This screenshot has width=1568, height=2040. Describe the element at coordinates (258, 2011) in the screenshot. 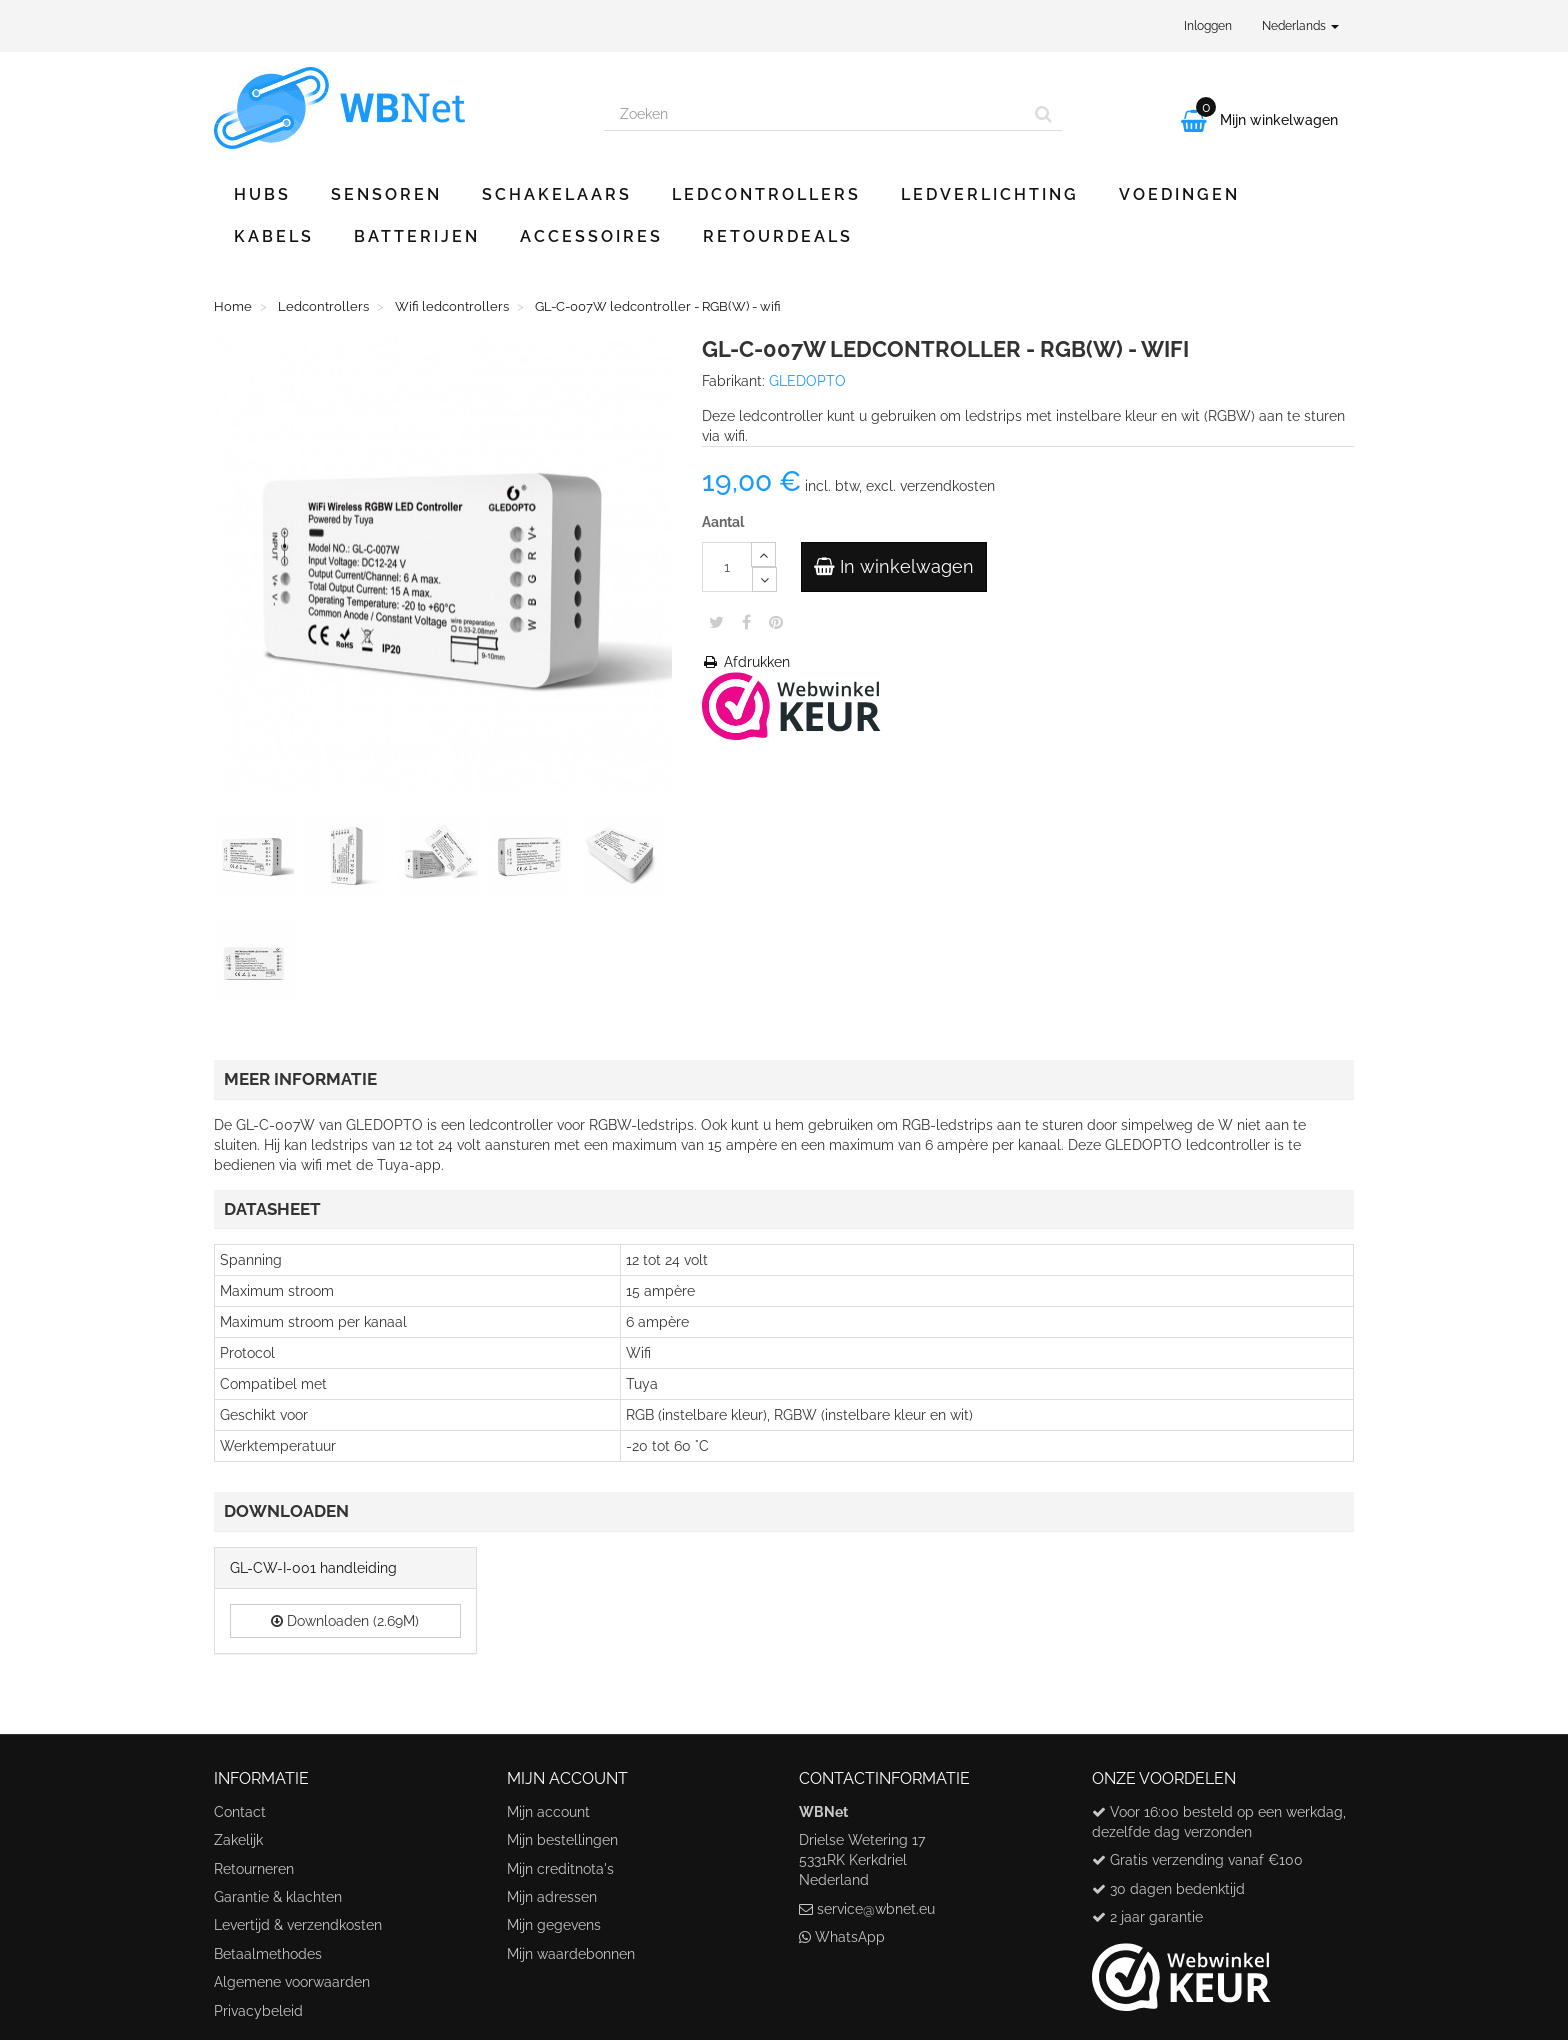

I see `Privacybeleid` at that location.